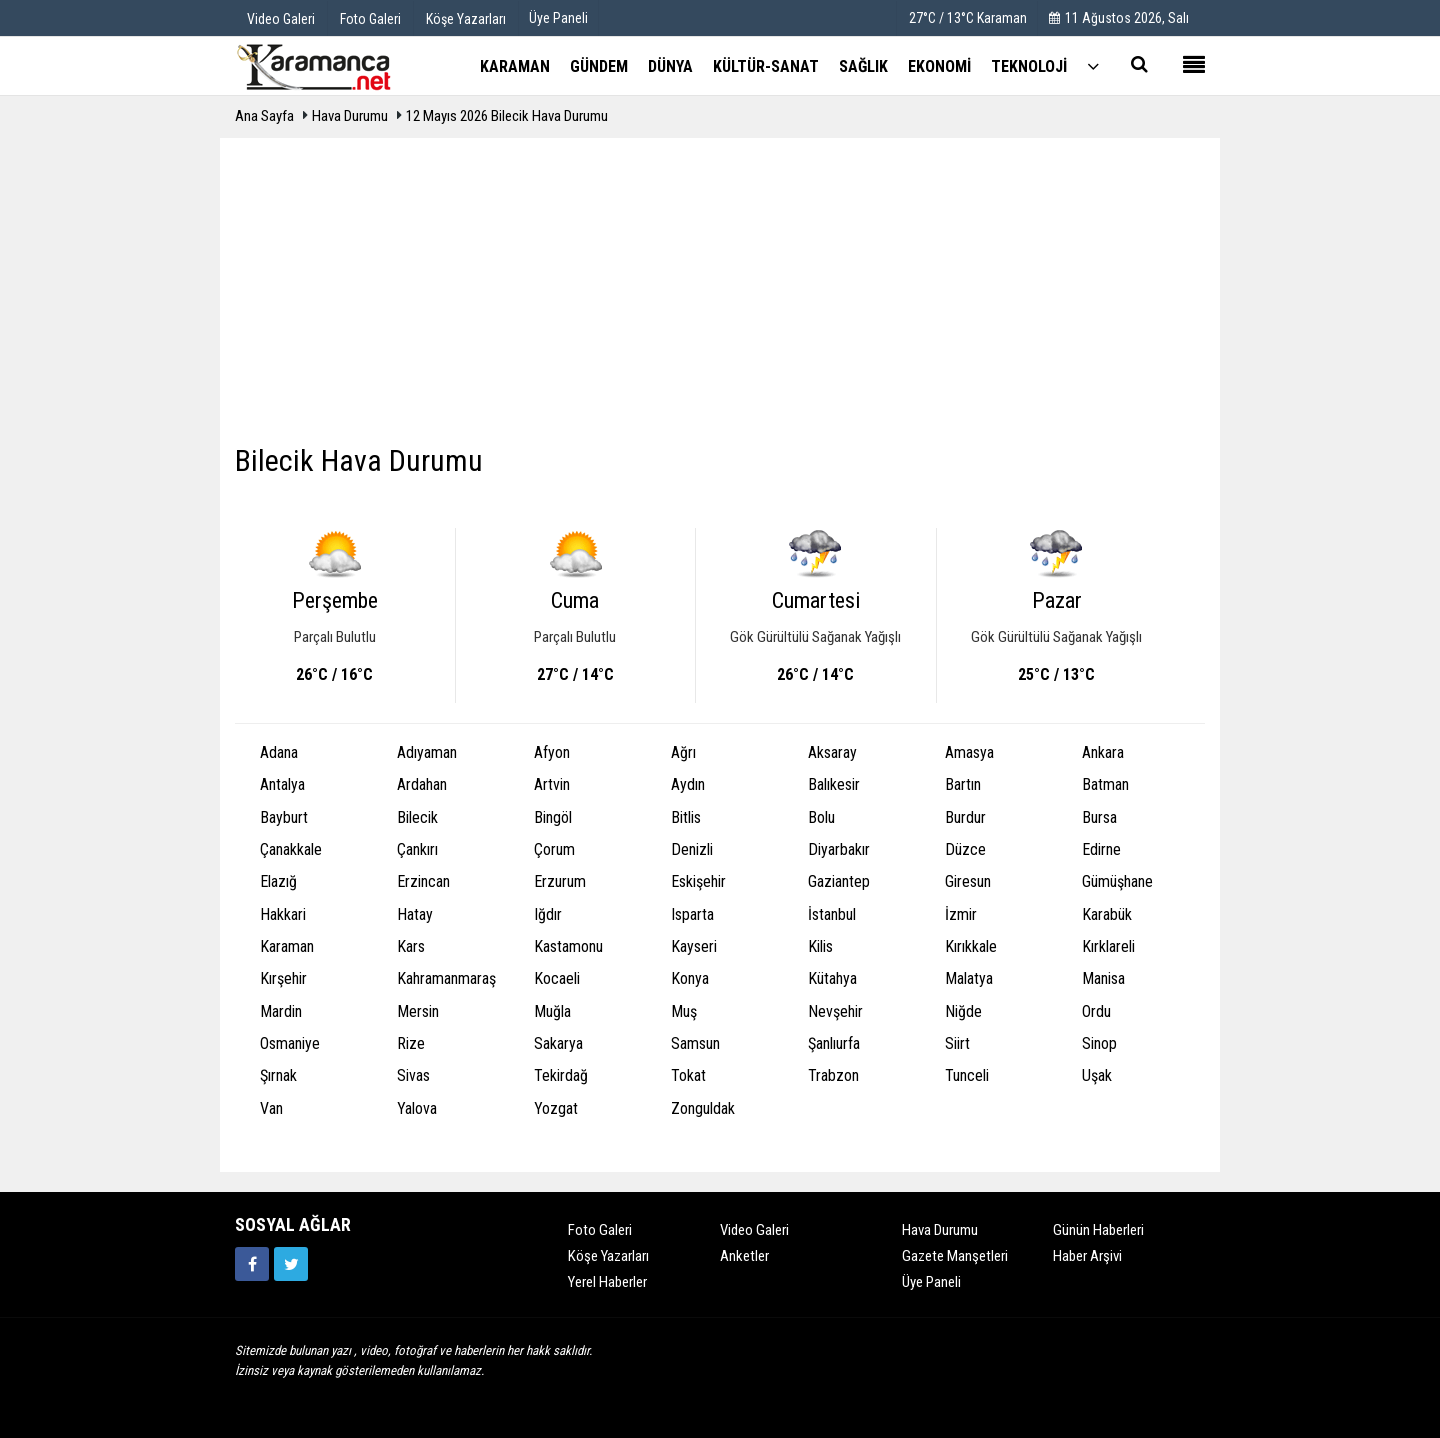 This screenshot has height=1438, width=1440. Describe the element at coordinates (839, 849) in the screenshot. I see `Diyarbakır` at that location.